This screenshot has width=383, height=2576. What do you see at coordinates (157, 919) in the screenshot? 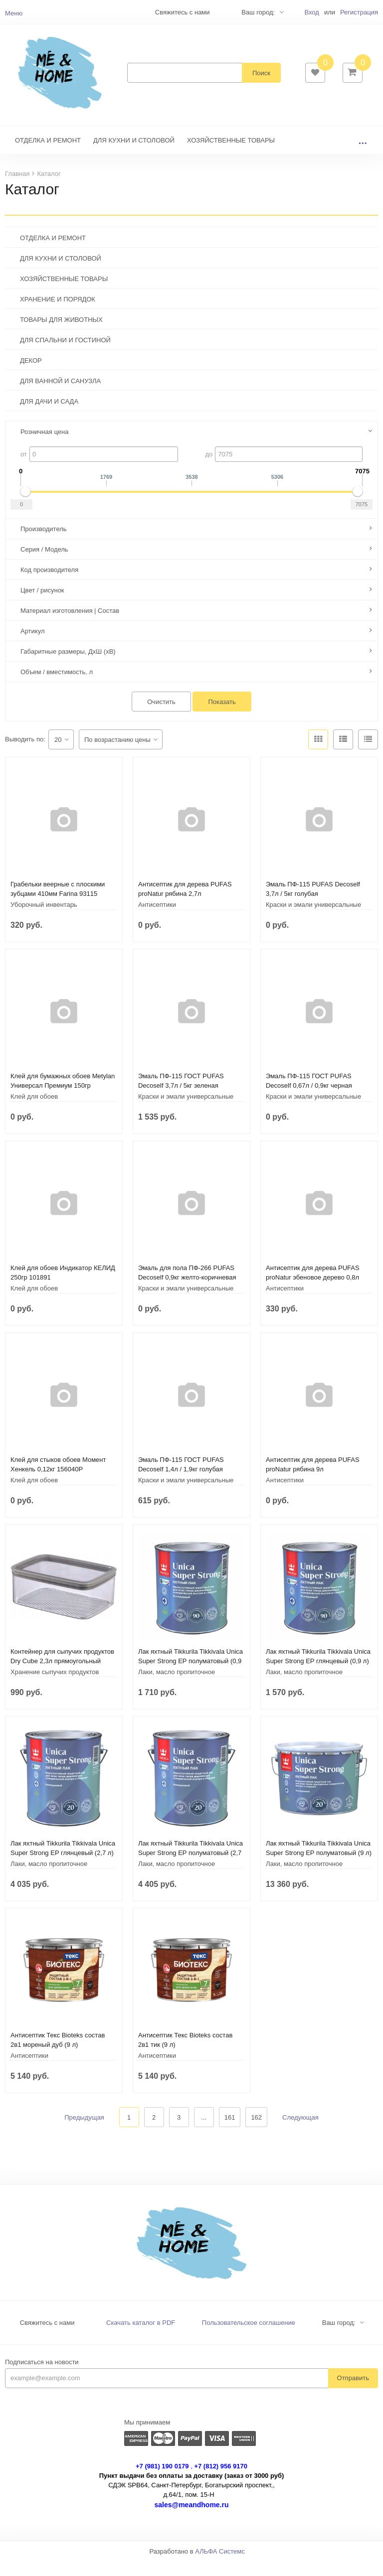
I see `Антисептики` at bounding box center [157, 919].